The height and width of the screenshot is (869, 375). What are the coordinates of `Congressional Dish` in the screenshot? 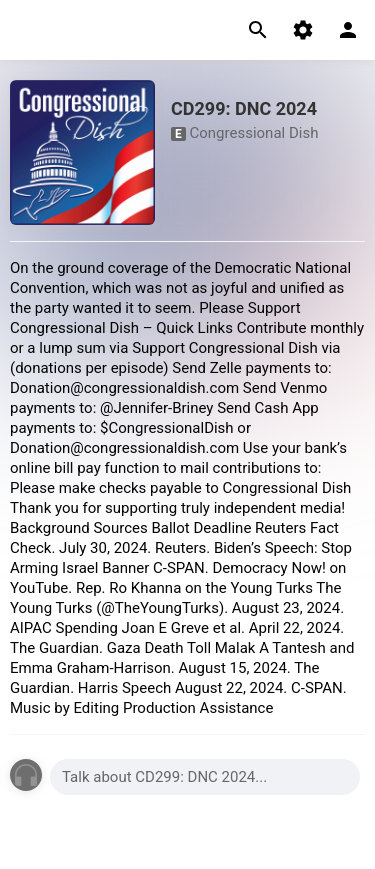 It's located at (253, 133).